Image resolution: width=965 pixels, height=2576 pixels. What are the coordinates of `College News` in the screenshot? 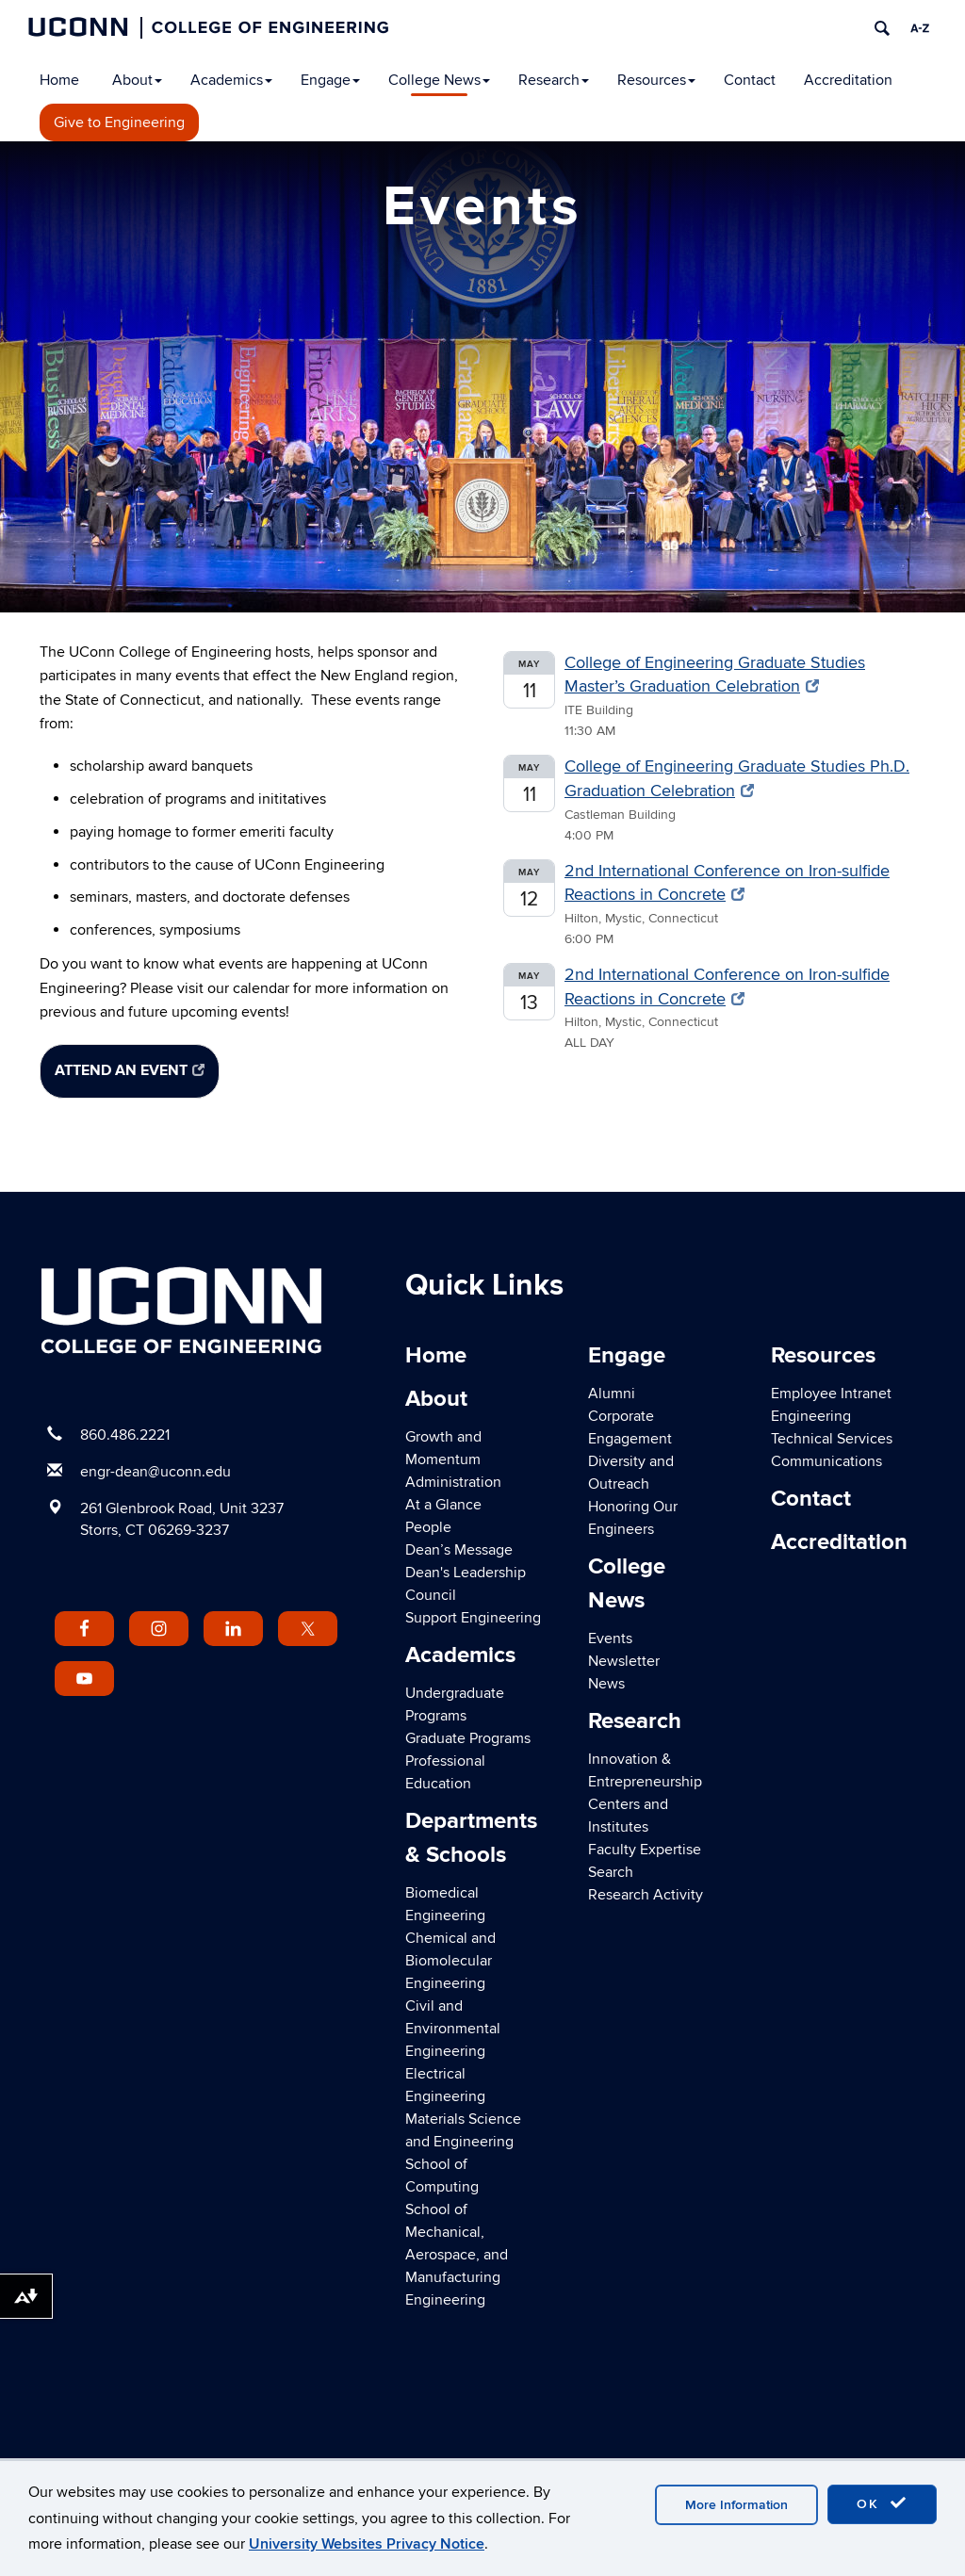 It's located at (439, 80).